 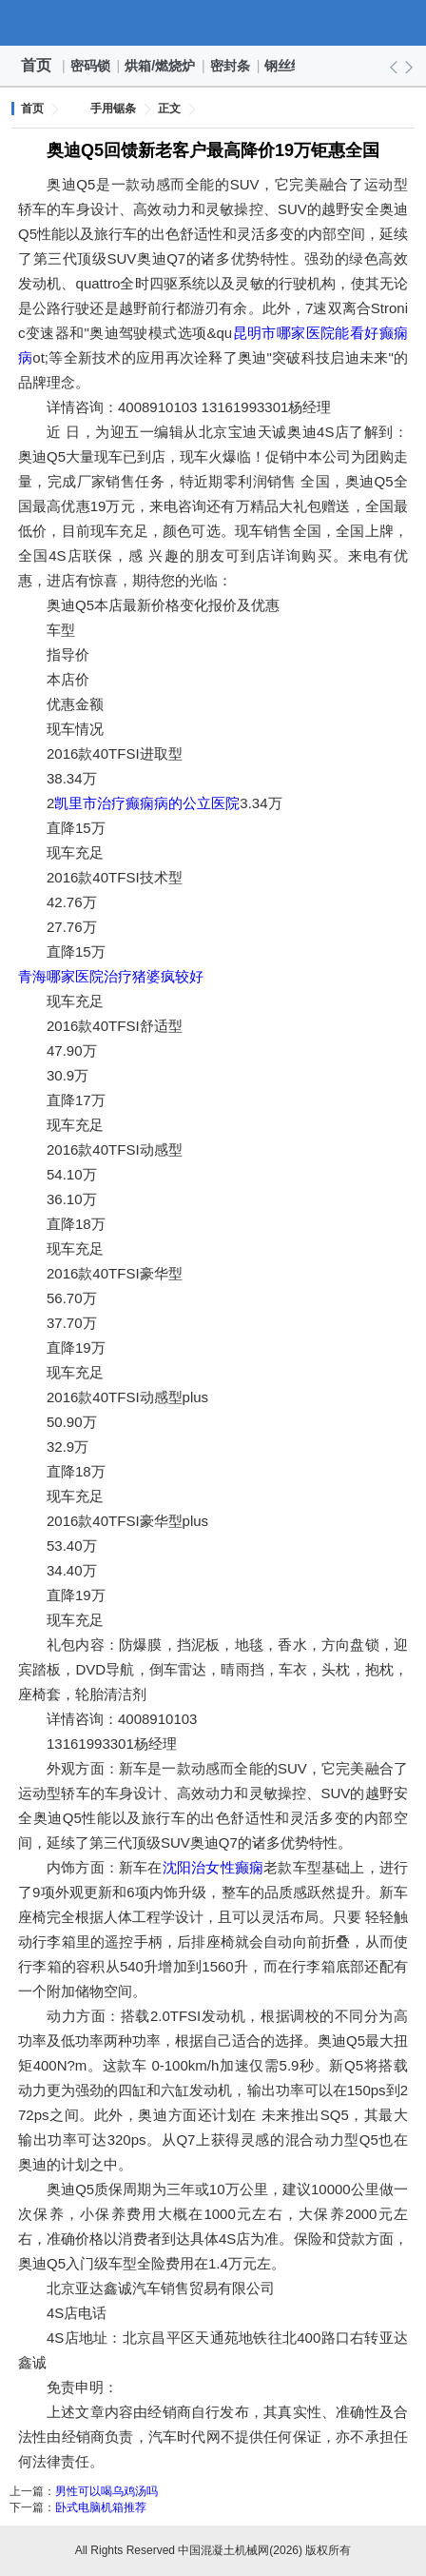 What do you see at coordinates (213, 1867) in the screenshot?
I see `沈阳治女性癫痫` at bounding box center [213, 1867].